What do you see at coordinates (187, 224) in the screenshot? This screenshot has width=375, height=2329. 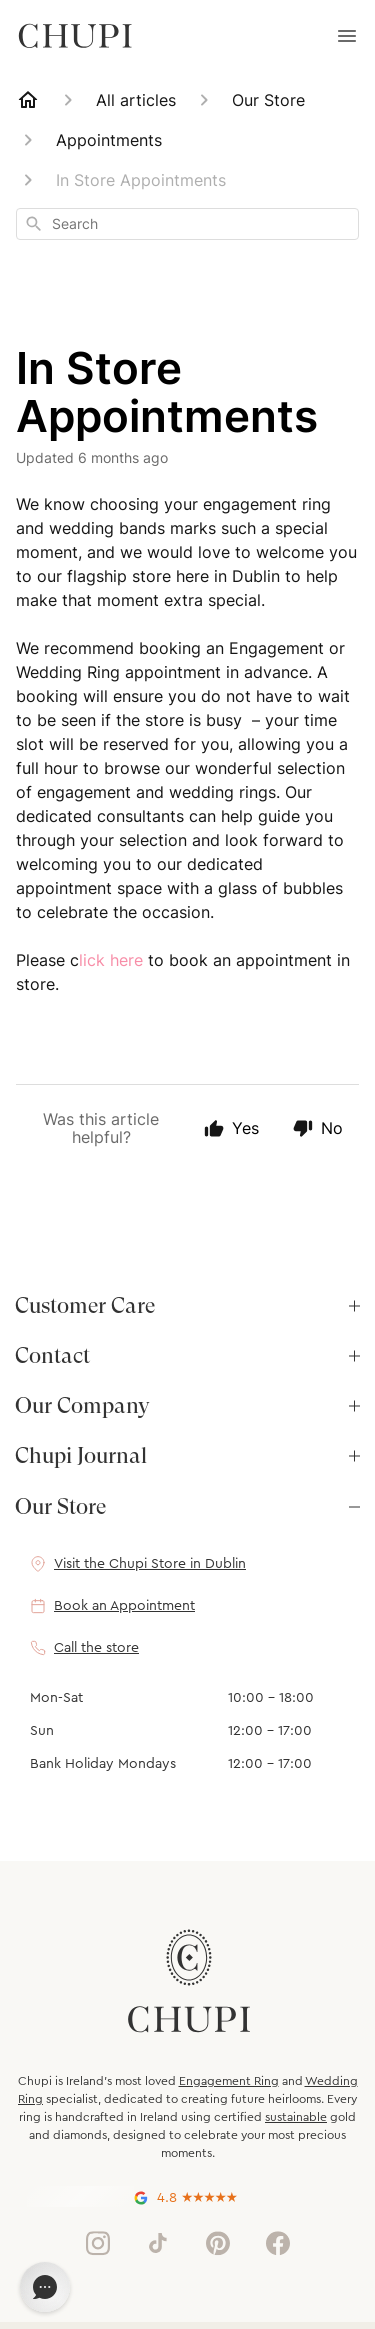 I see `[combobox]` at bounding box center [187, 224].